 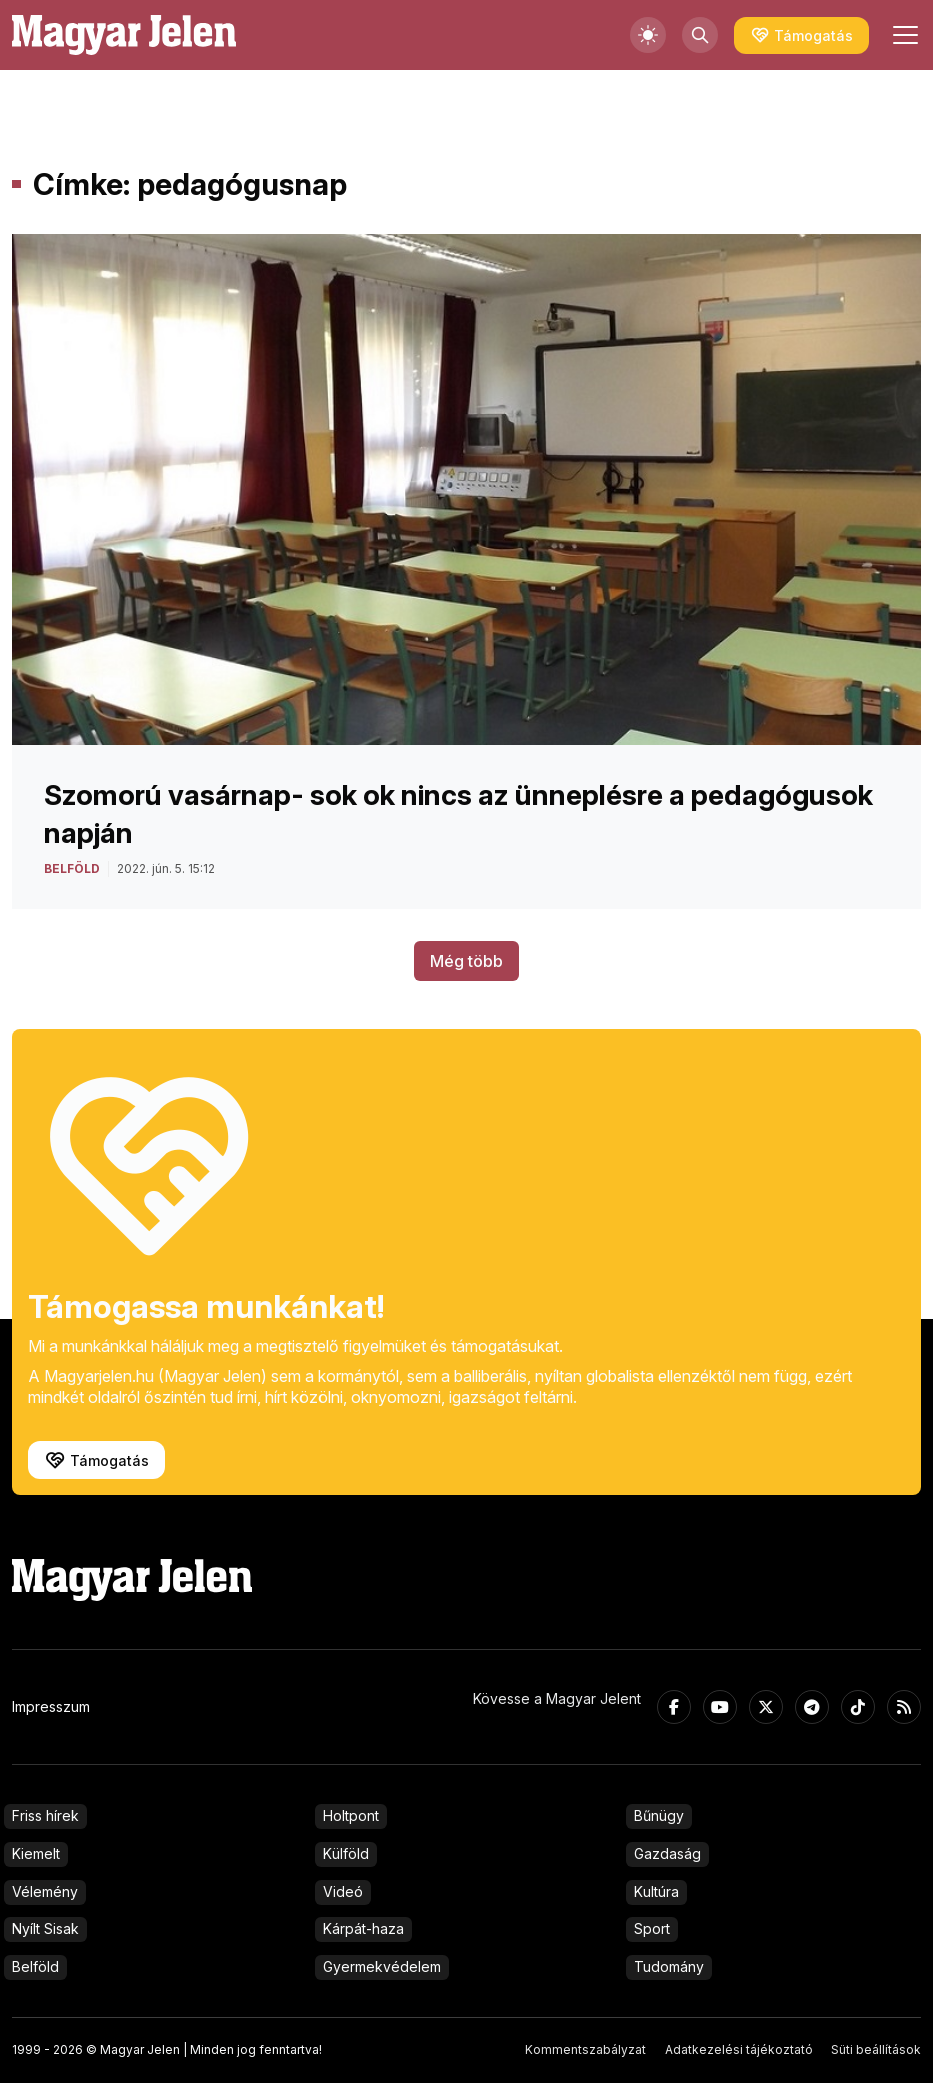 What do you see at coordinates (669, 1966) in the screenshot?
I see `Tudomány` at bounding box center [669, 1966].